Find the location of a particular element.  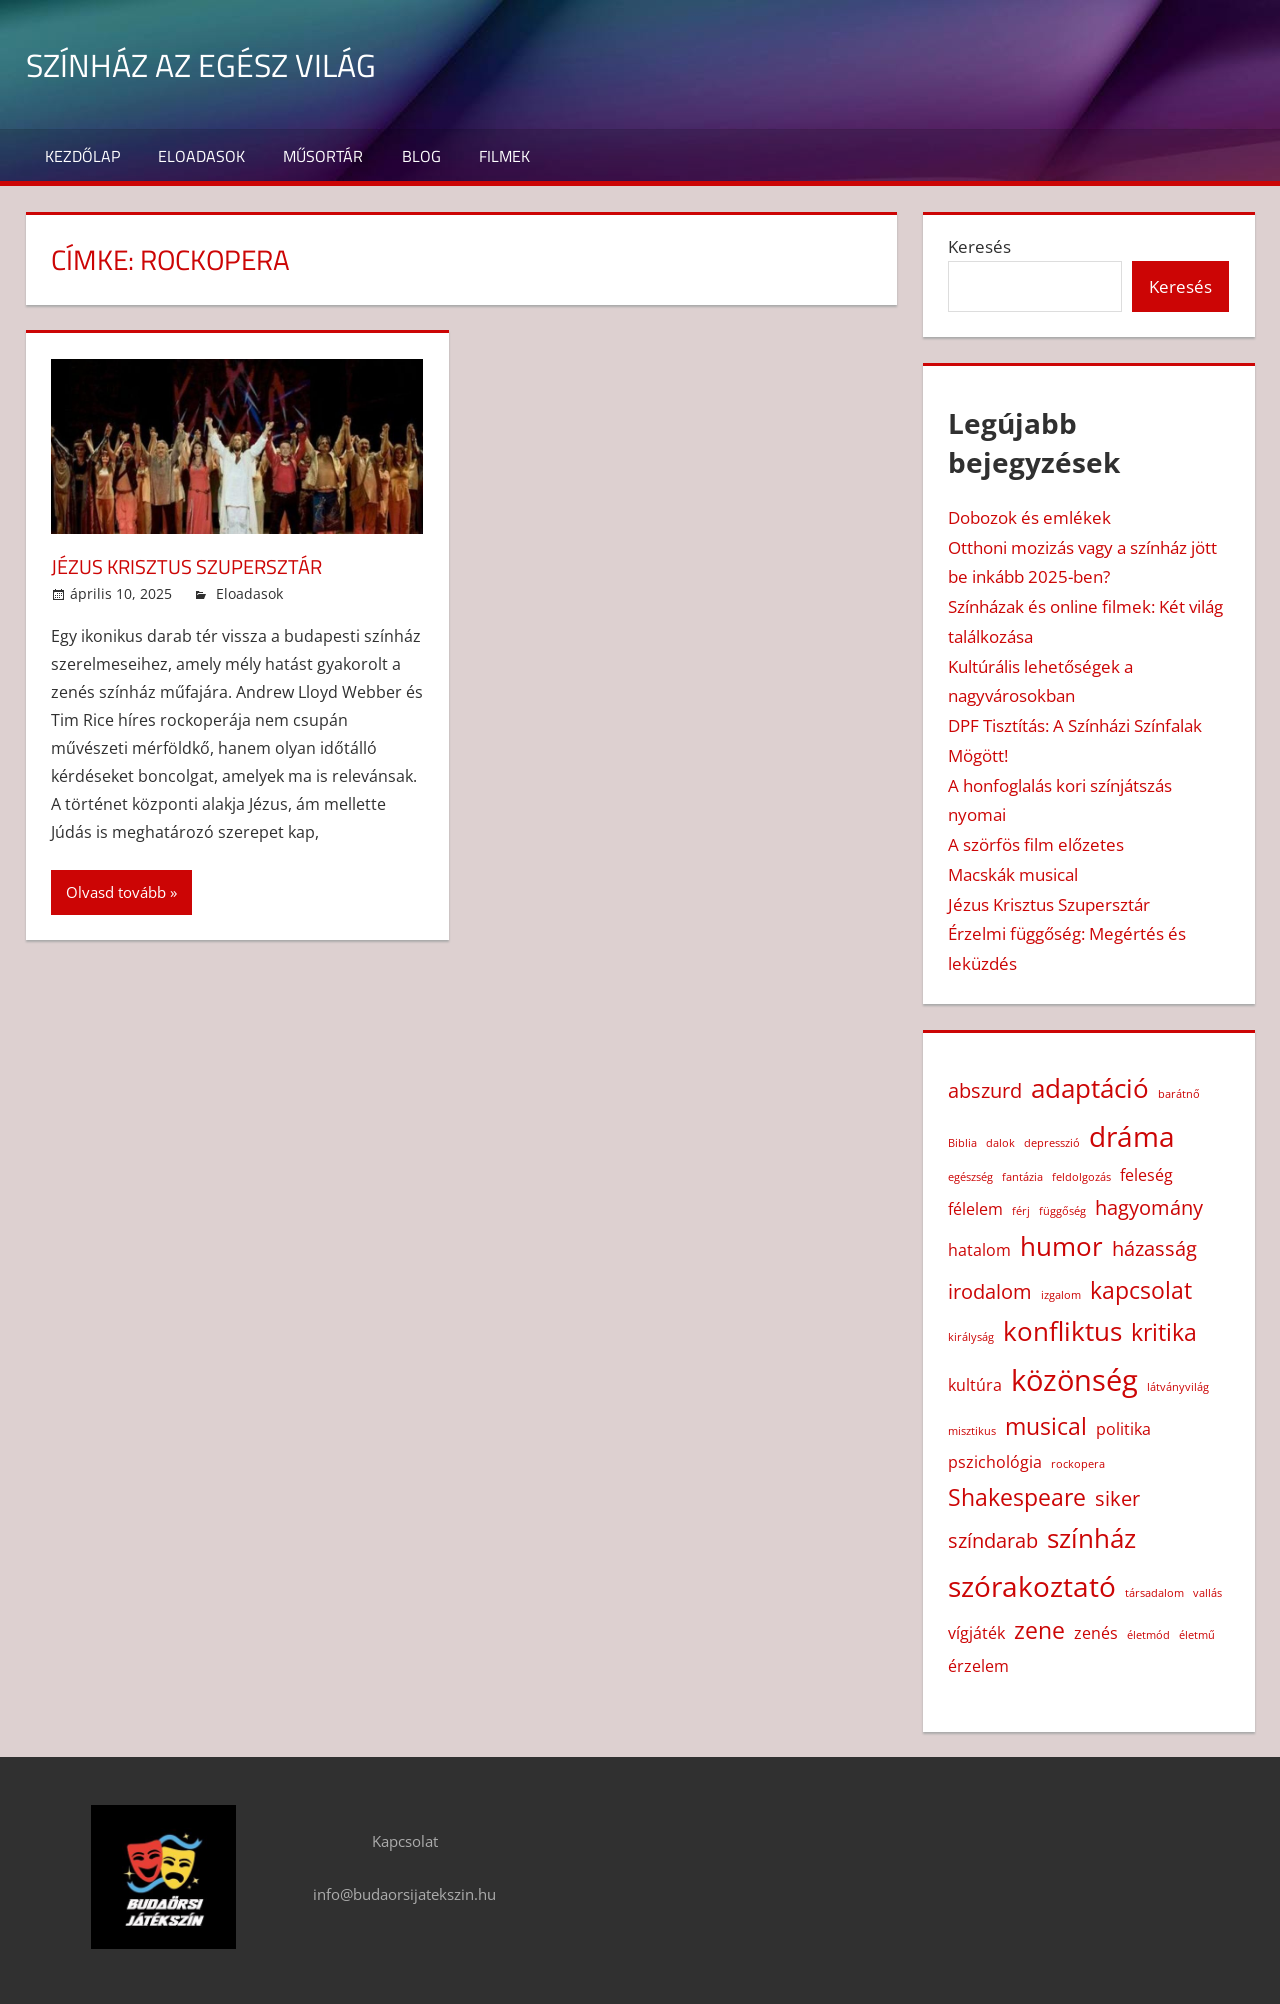

adaptáció [adaptáció (5 elem)] is located at coordinates (1090, 1088).